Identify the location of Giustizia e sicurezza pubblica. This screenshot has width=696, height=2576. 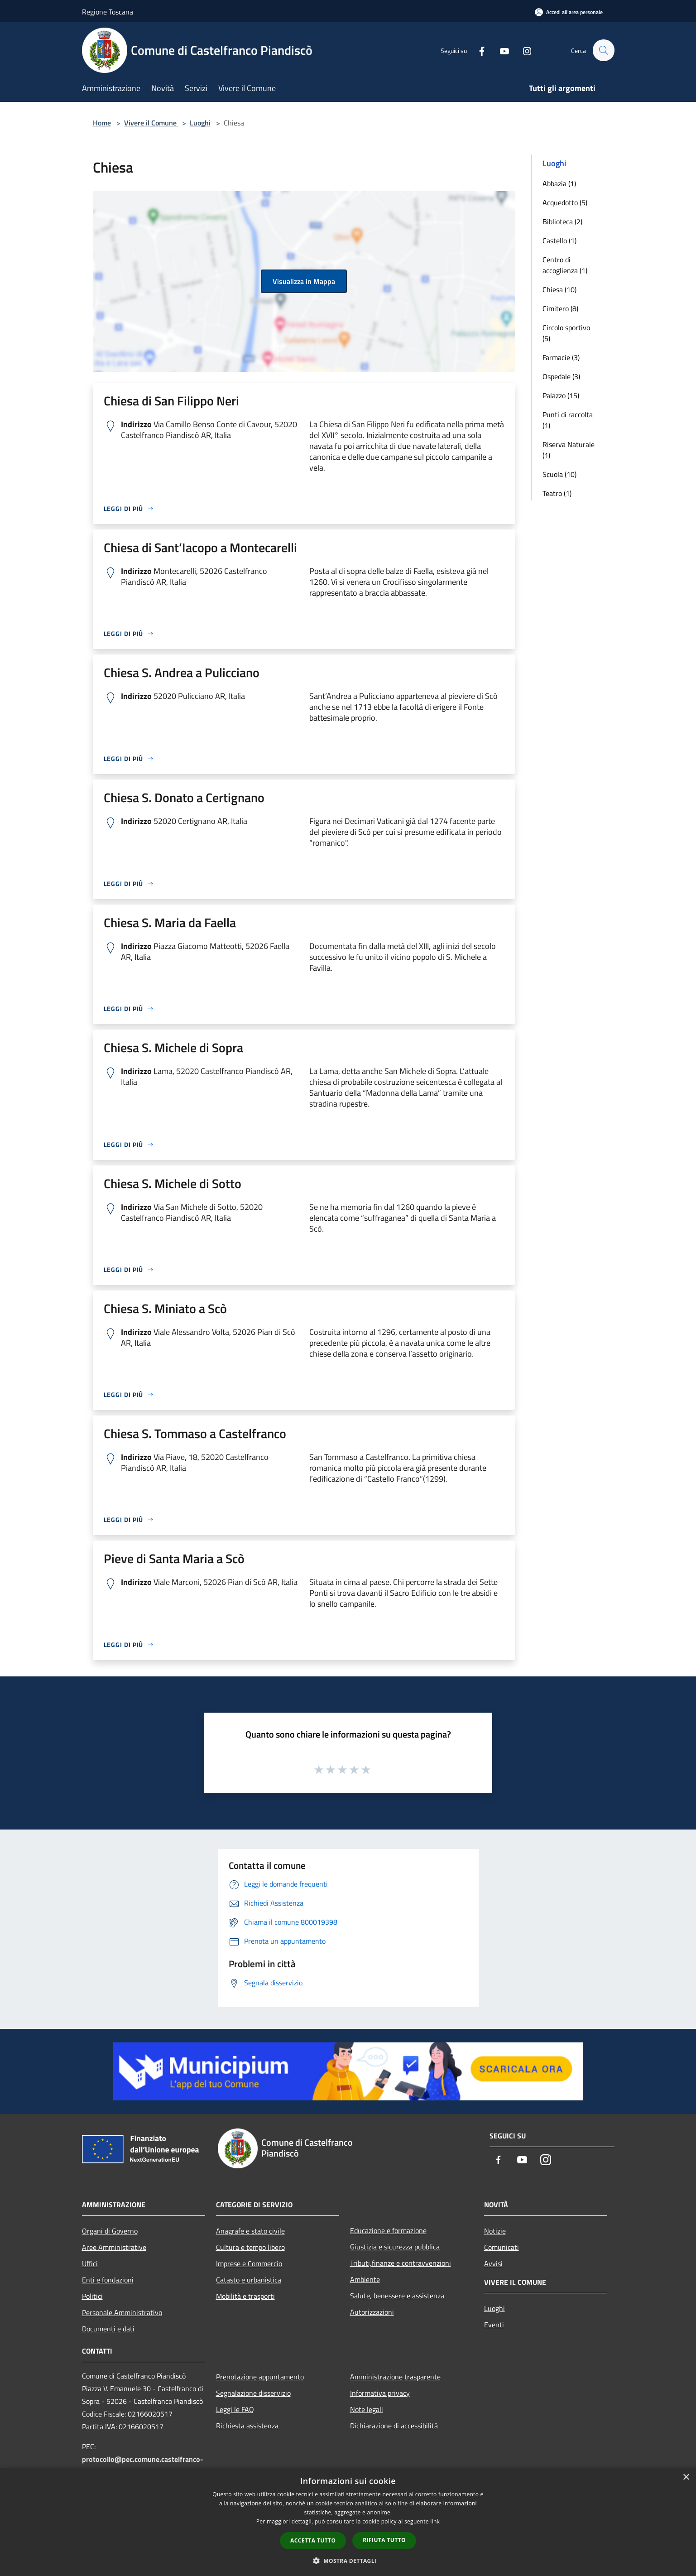
(395, 2246).